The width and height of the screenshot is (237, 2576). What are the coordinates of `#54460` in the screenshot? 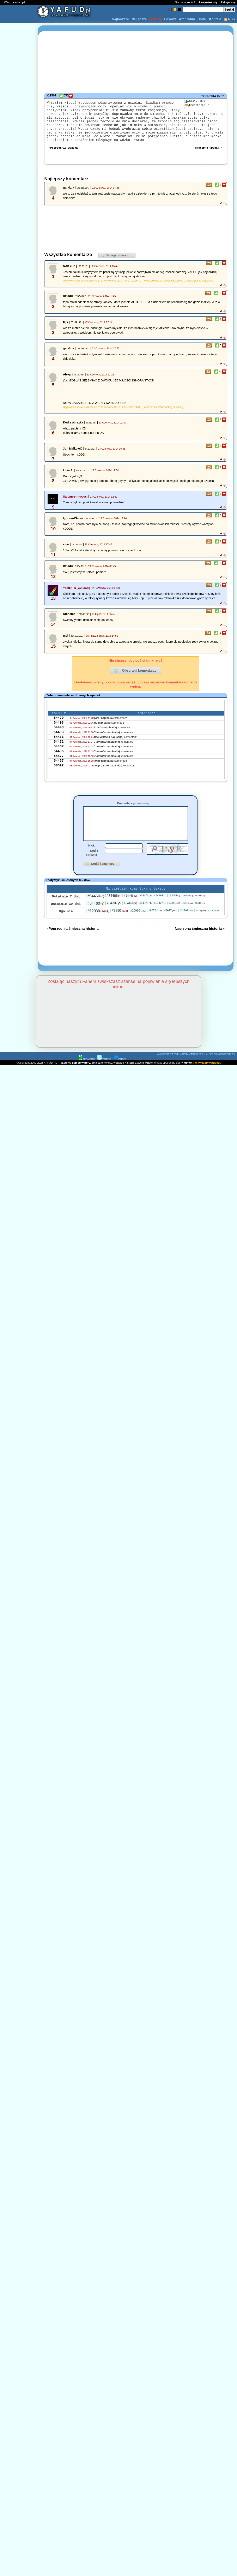 It's located at (95, 913).